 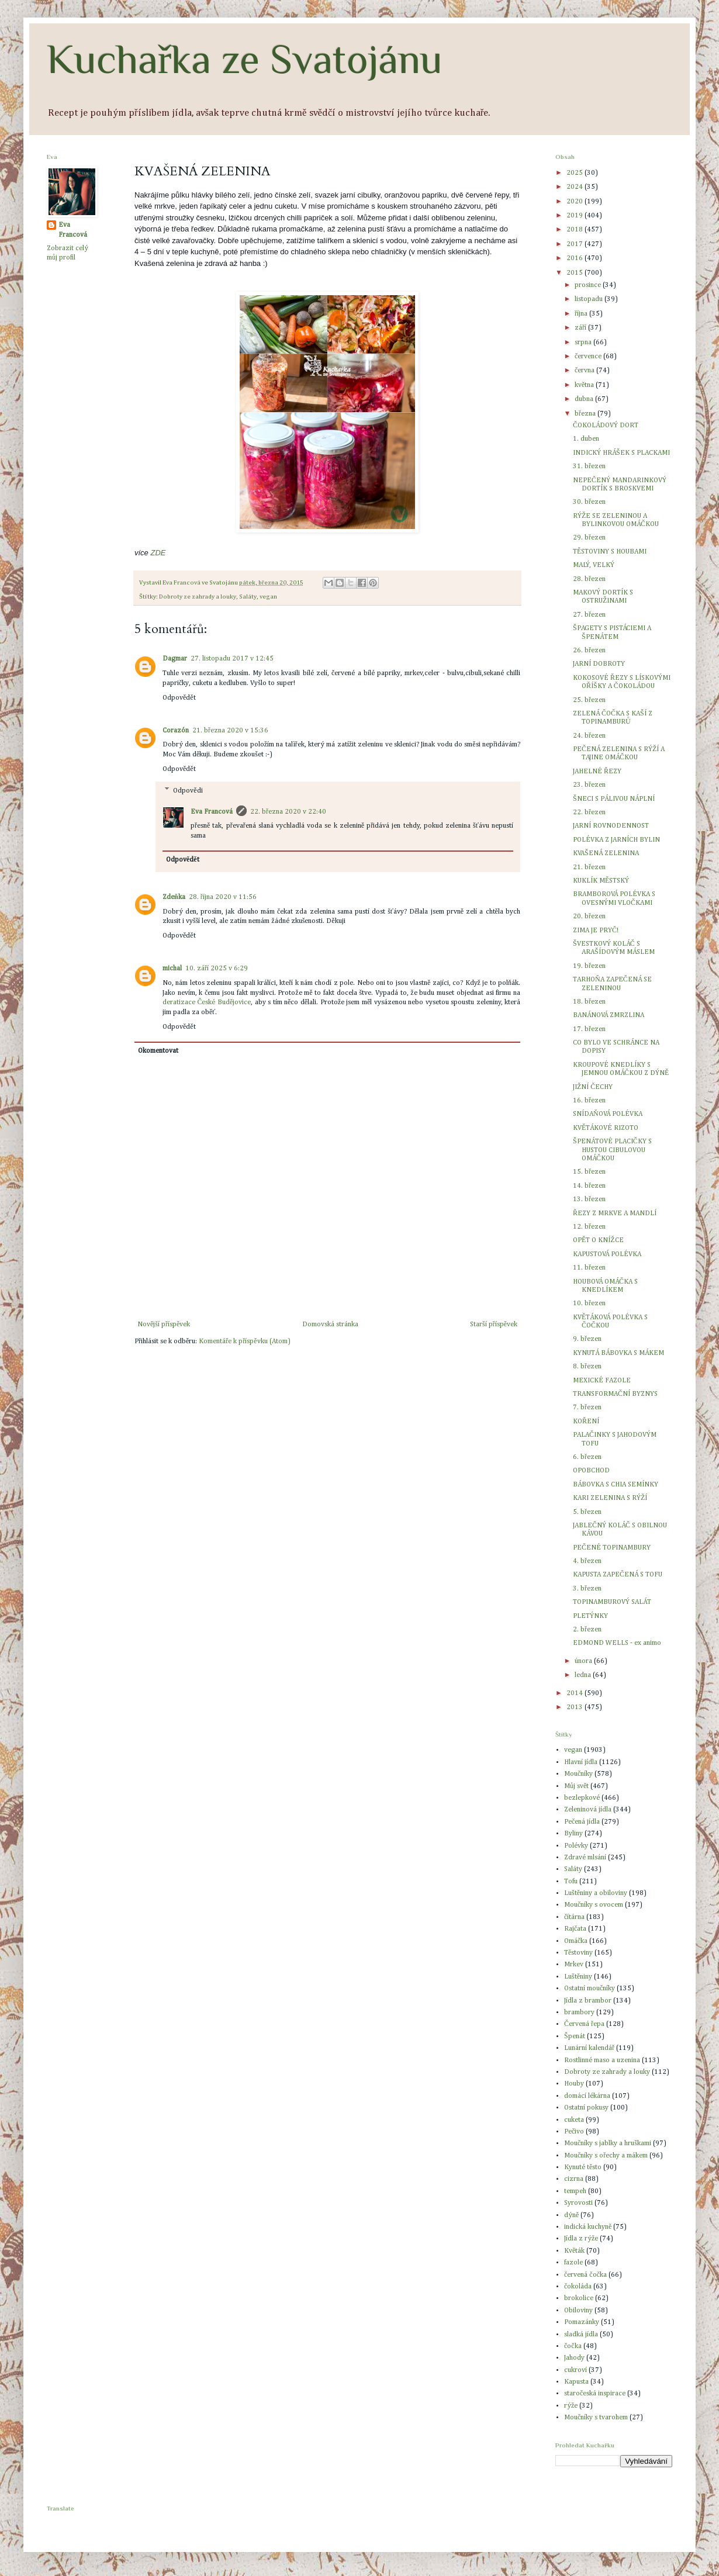 I want to click on Rostlinné maso a uzenina, so click(x=602, y=2060).